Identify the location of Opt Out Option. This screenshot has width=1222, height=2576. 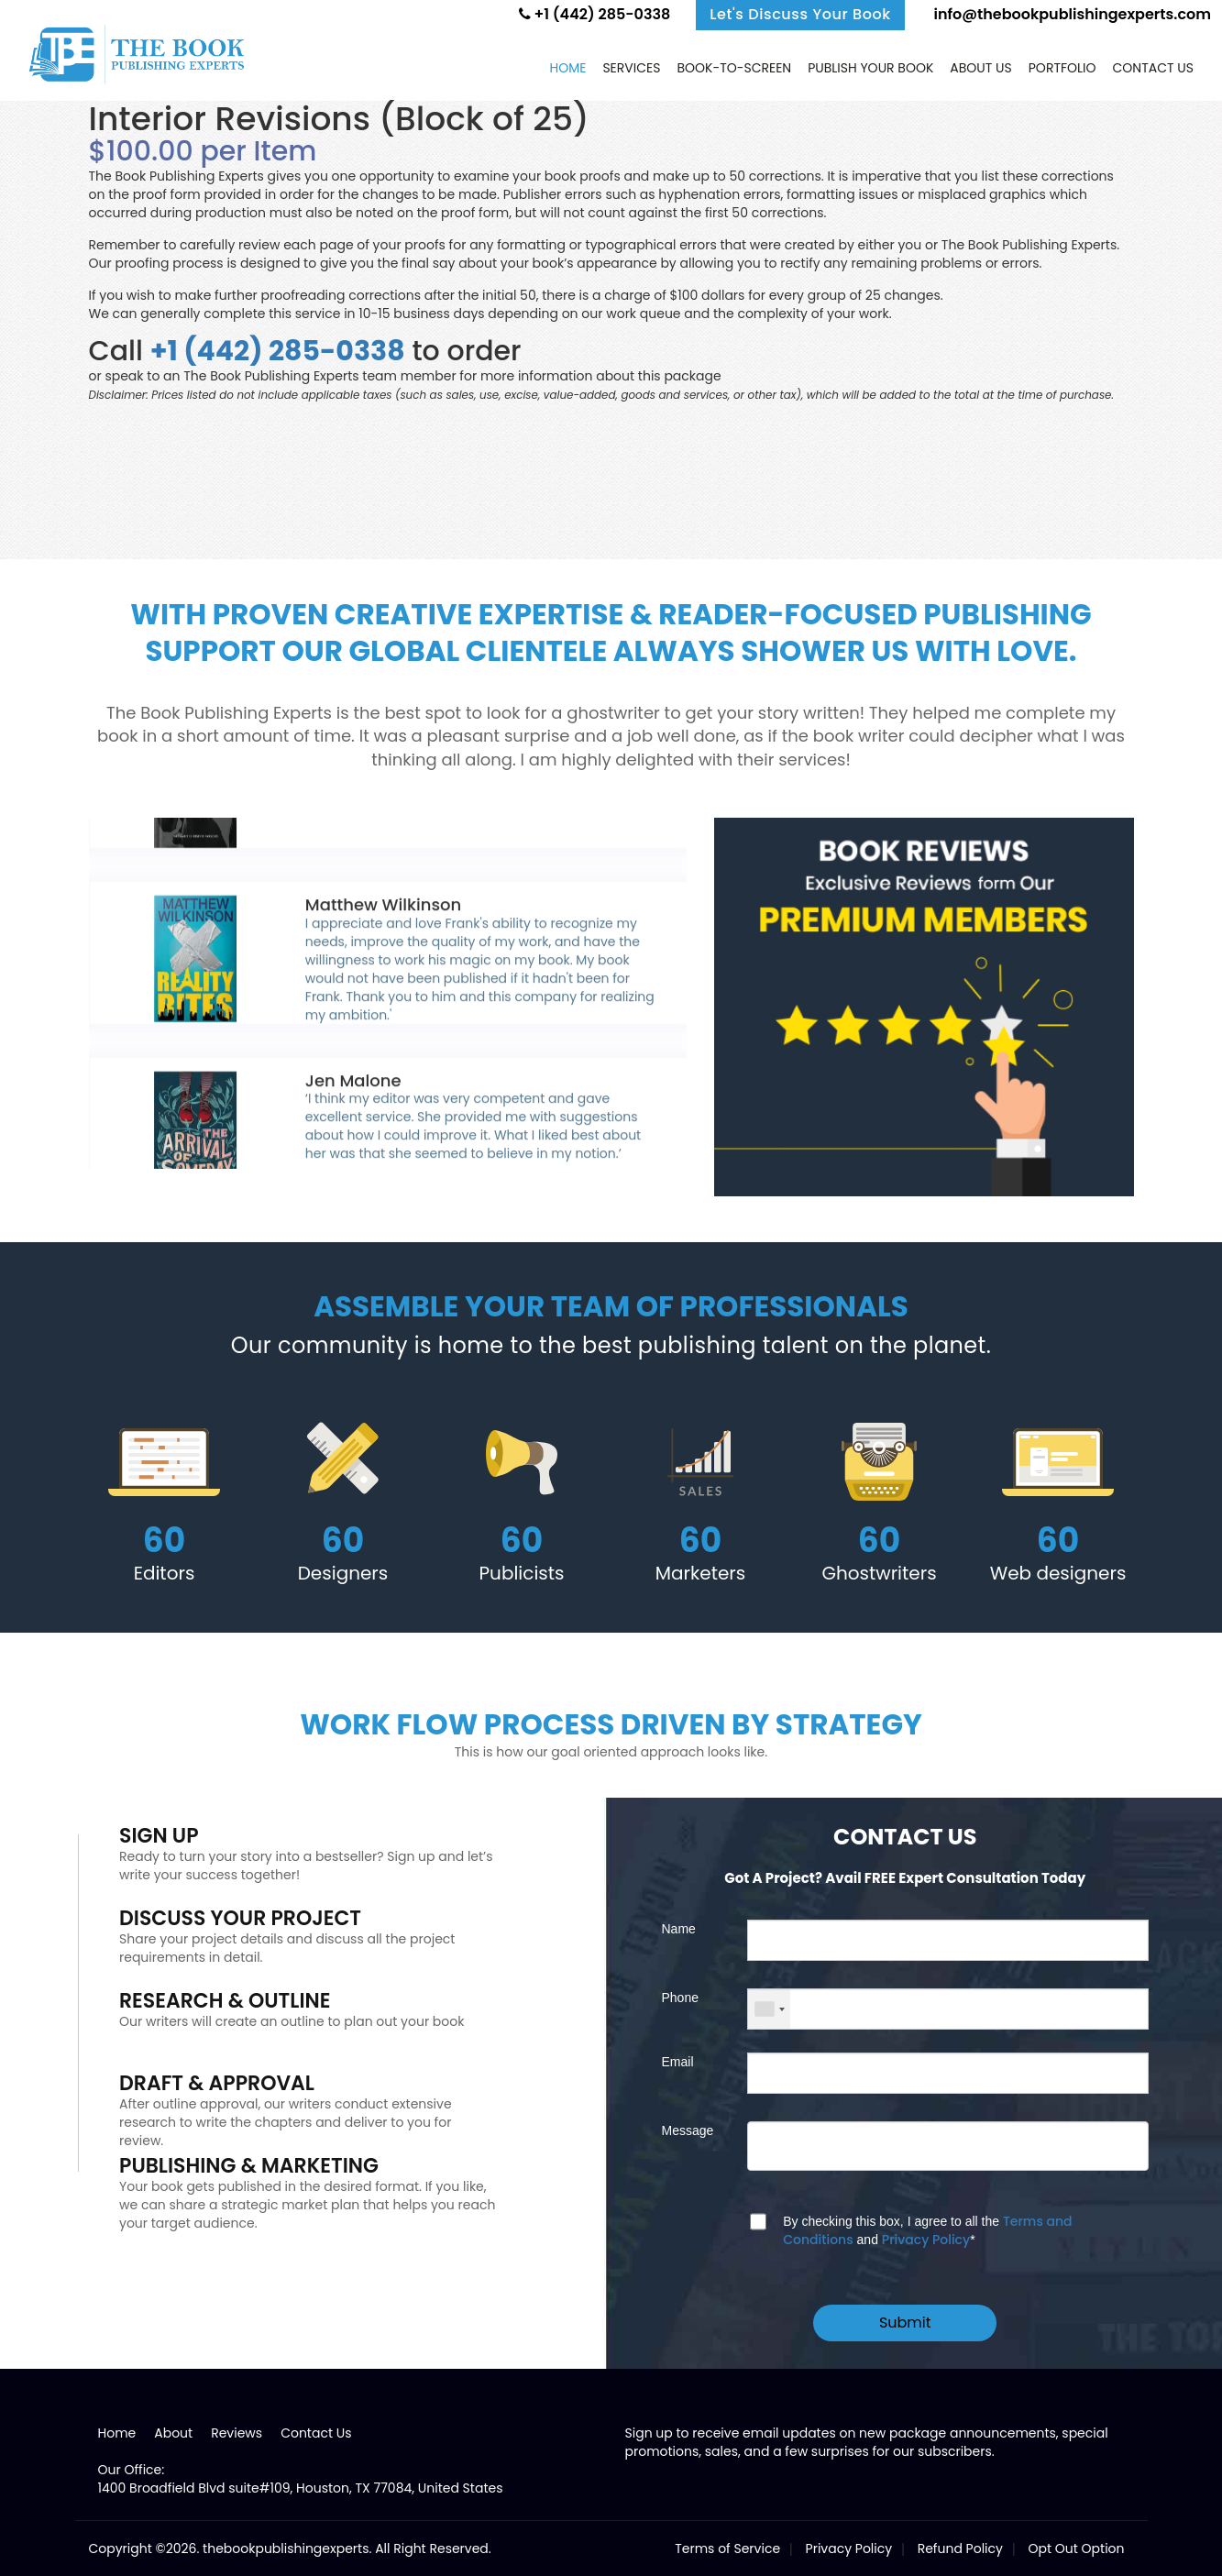
(1076, 2548).